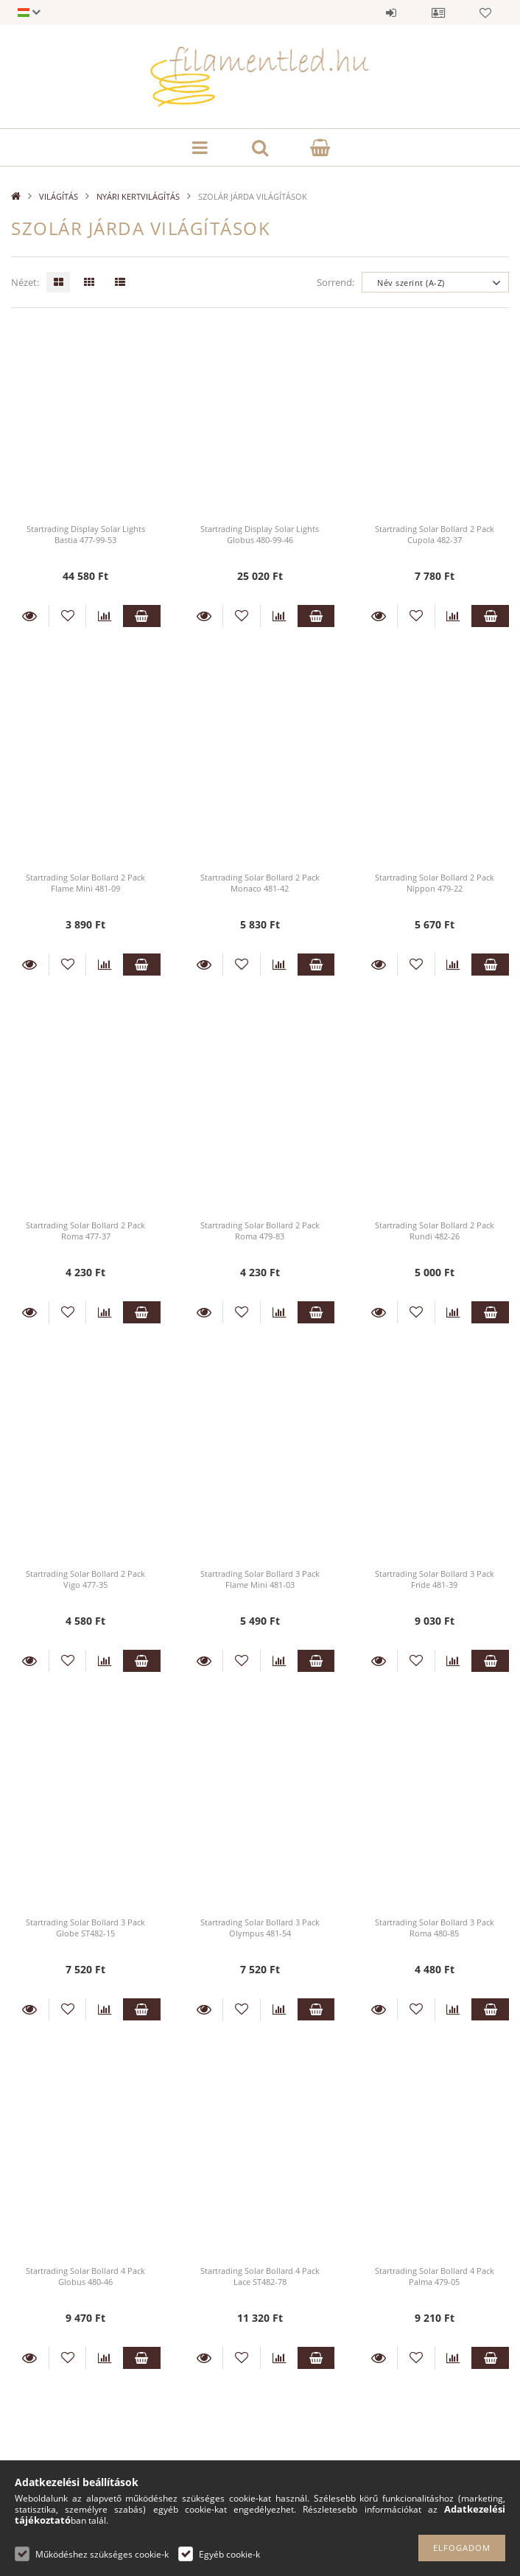  What do you see at coordinates (138, 196) in the screenshot?
I see `NYÁRI KERTVILÁGÍTÁS` at bounding box center [138, 196].